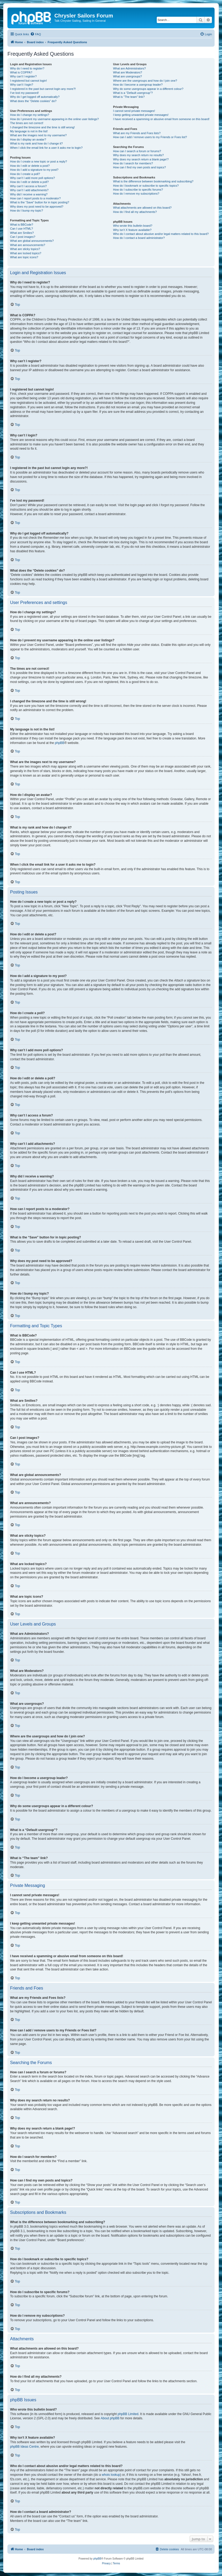 The height and width of the screenshot is (2576, 222). What do you see at coordinates (133, 92) in the screenshot?
I see `What is a “Default usergroup”?` at bounding box center [133, 92].